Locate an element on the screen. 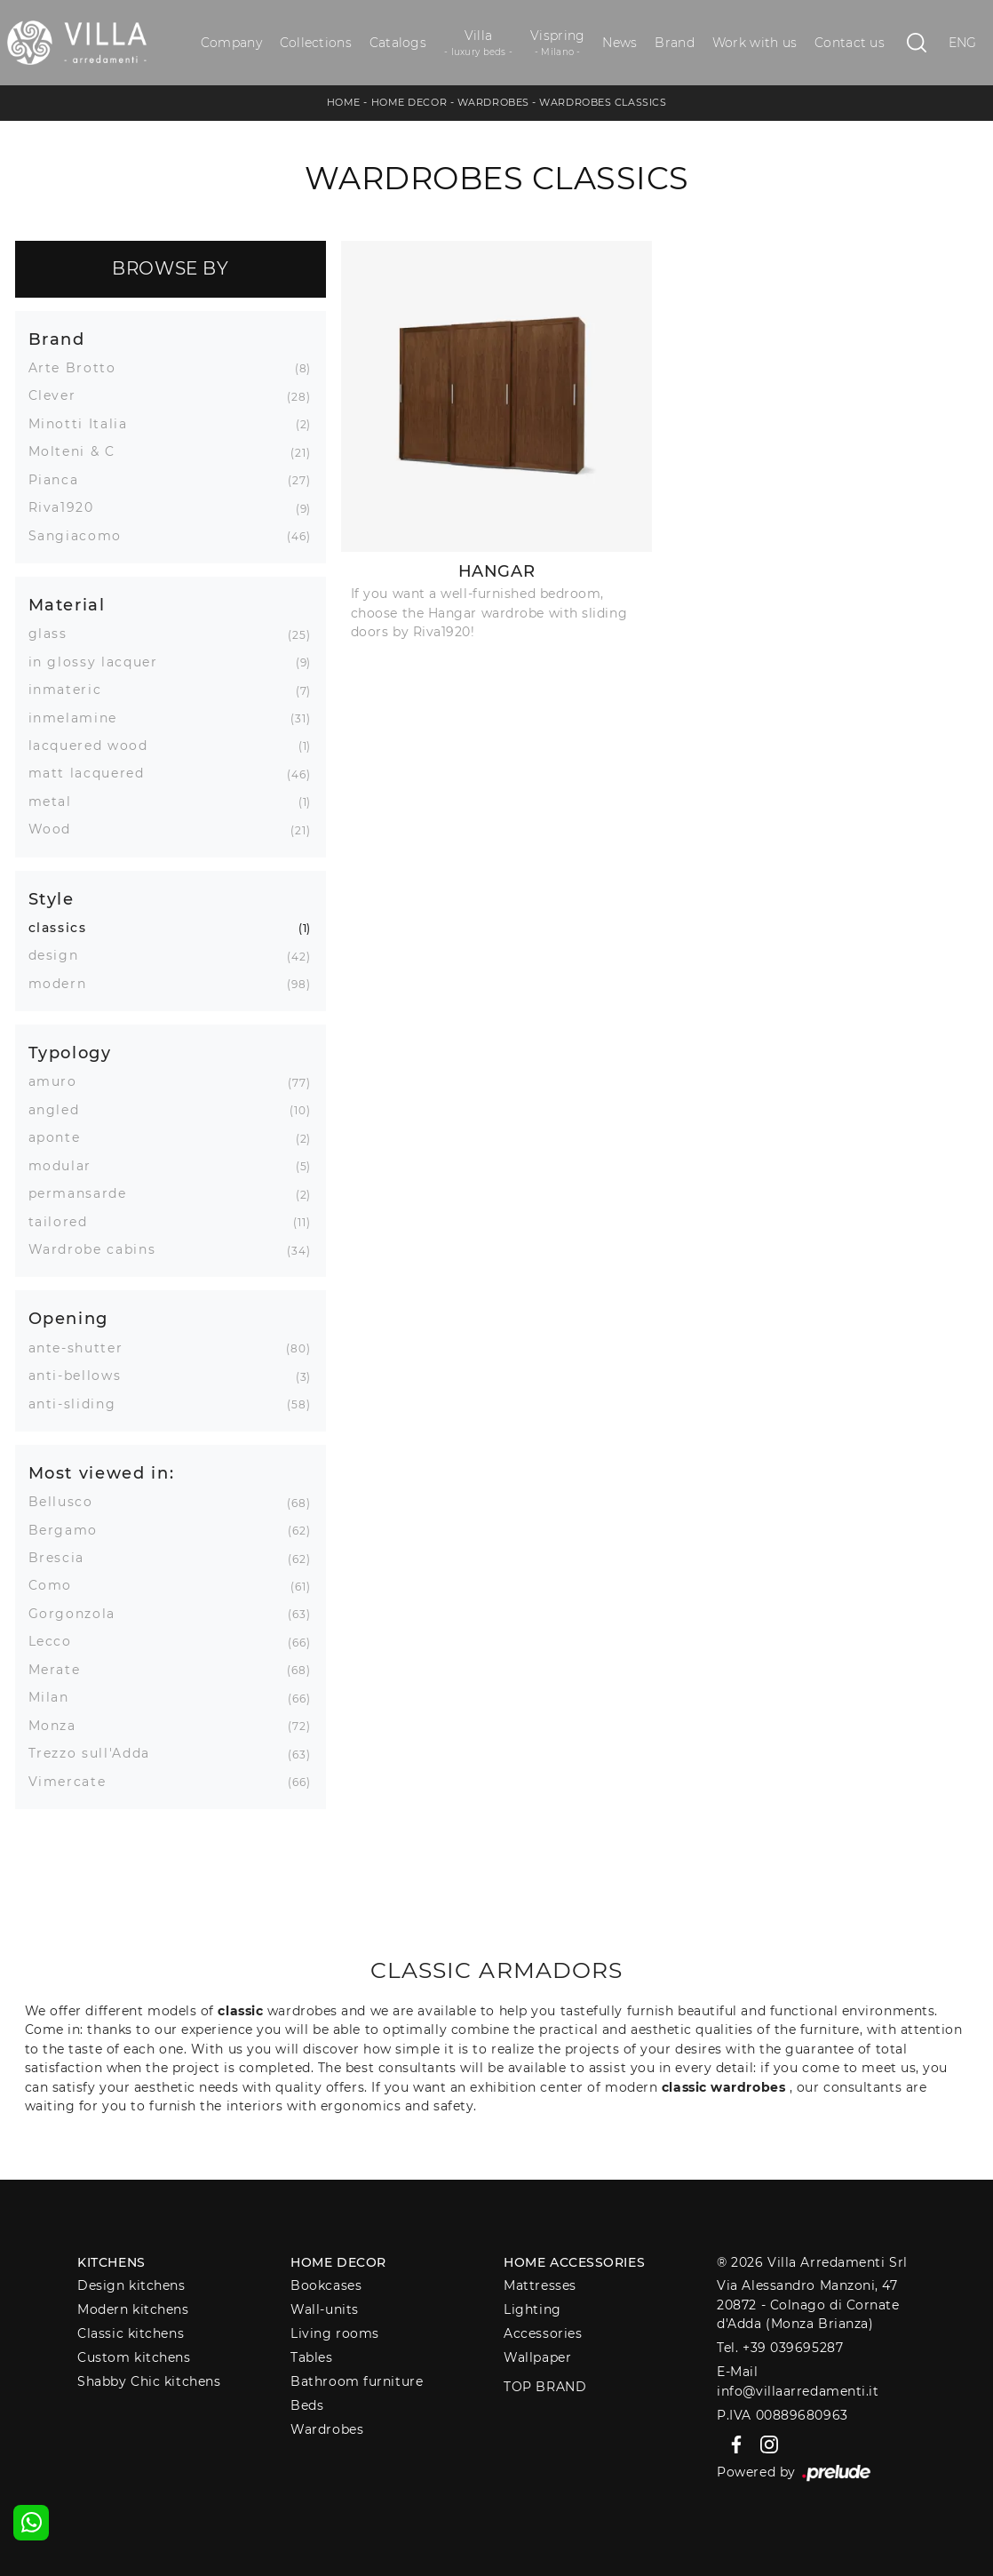 This screenshot has width=993, height=2576. Shabby Chic kitchens is located at coordinates (148, 2381).